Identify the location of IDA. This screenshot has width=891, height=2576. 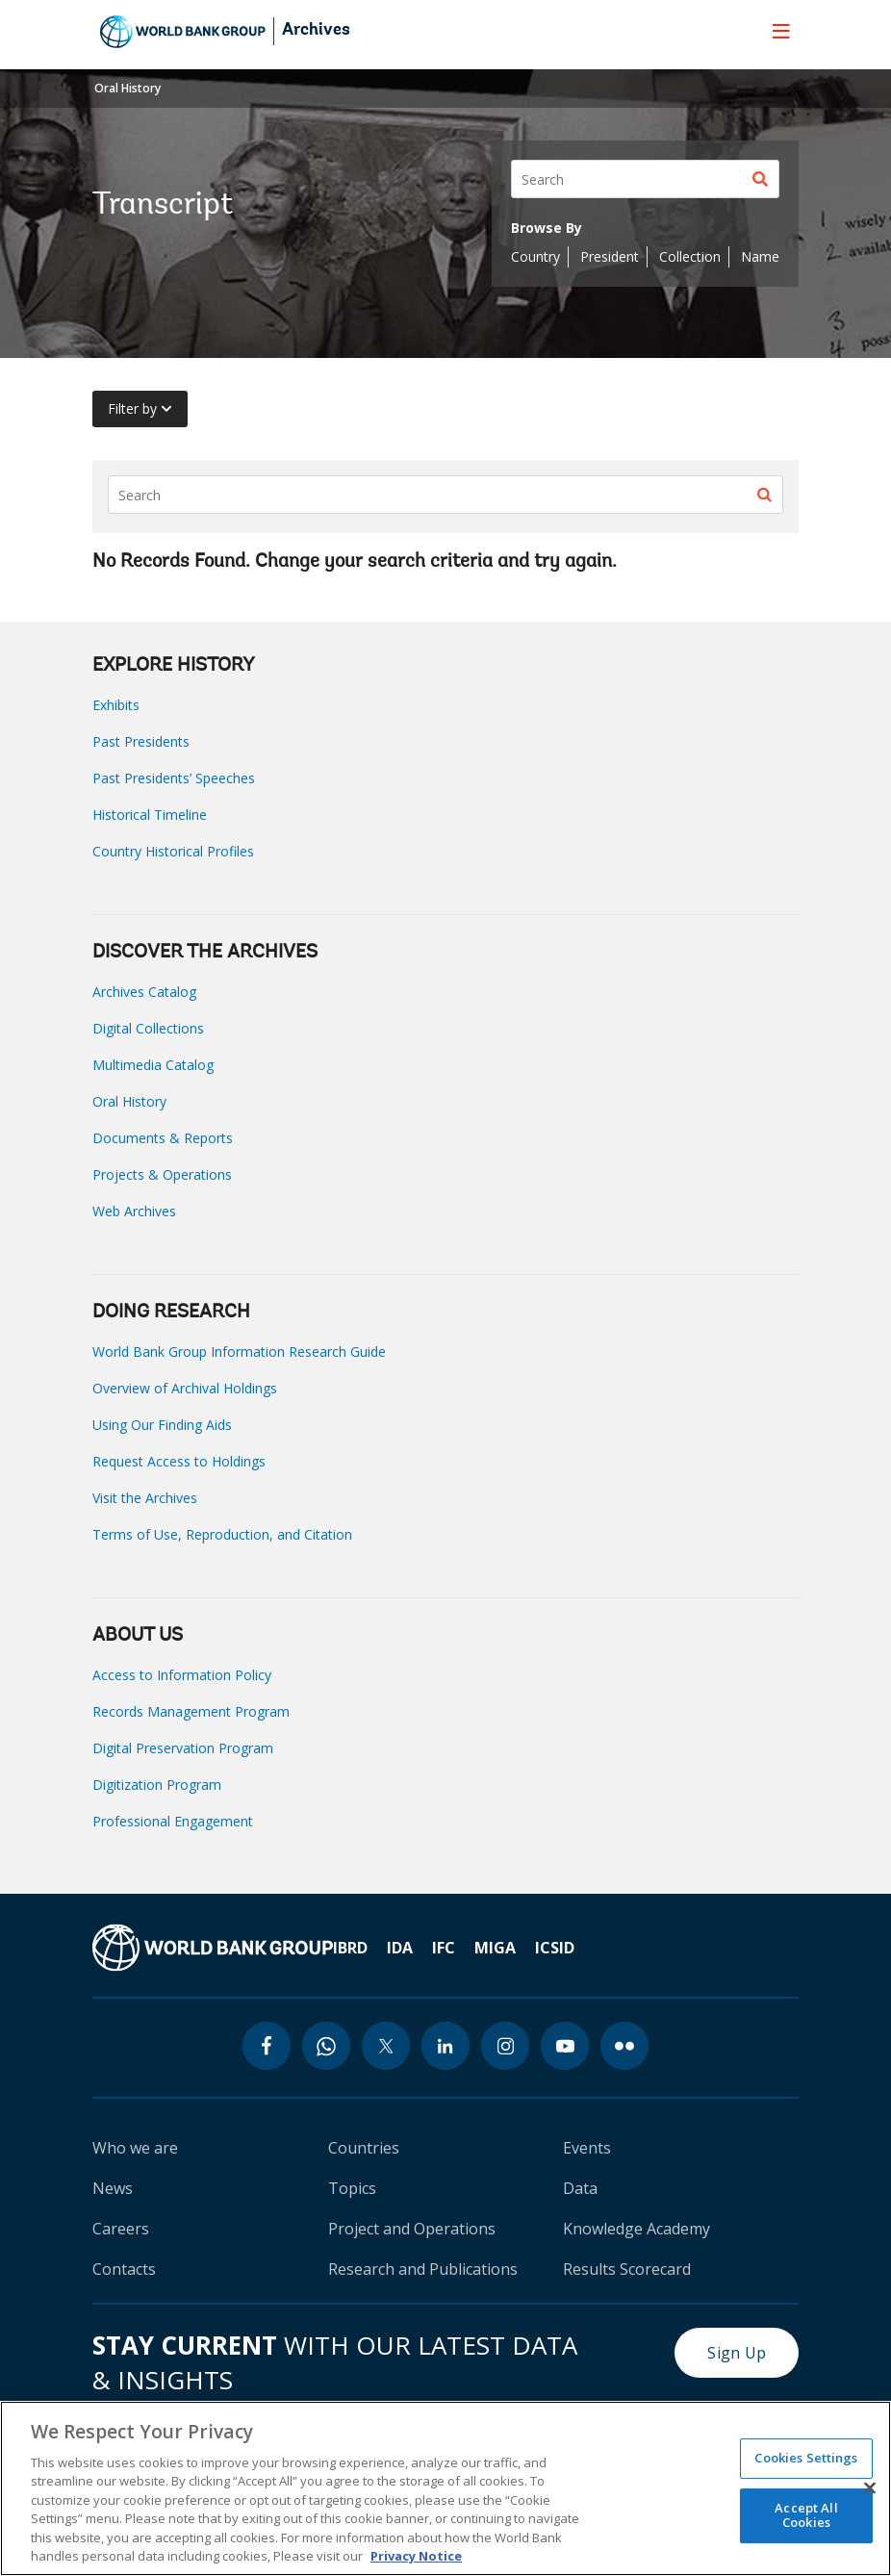
(400, 1947).